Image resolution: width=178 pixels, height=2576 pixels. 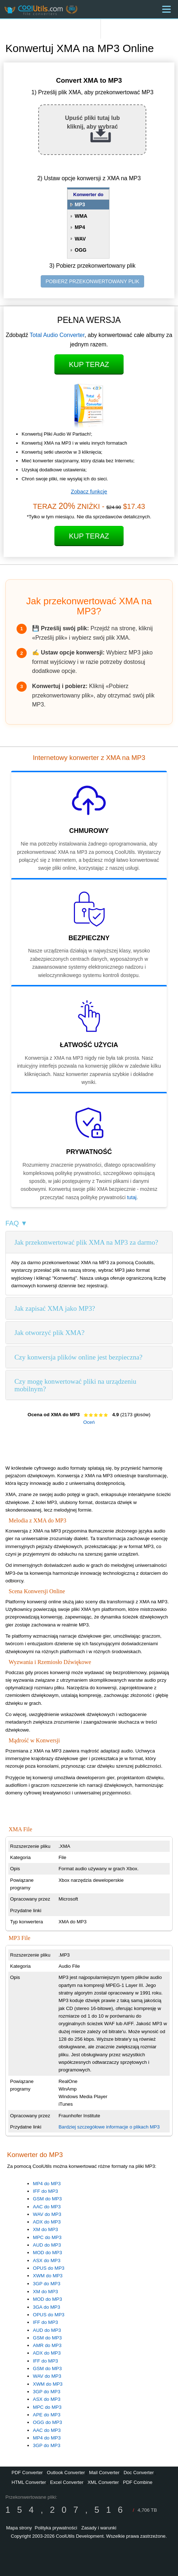 I want to click on MOD do MP3, so click(x=47, y=2252).